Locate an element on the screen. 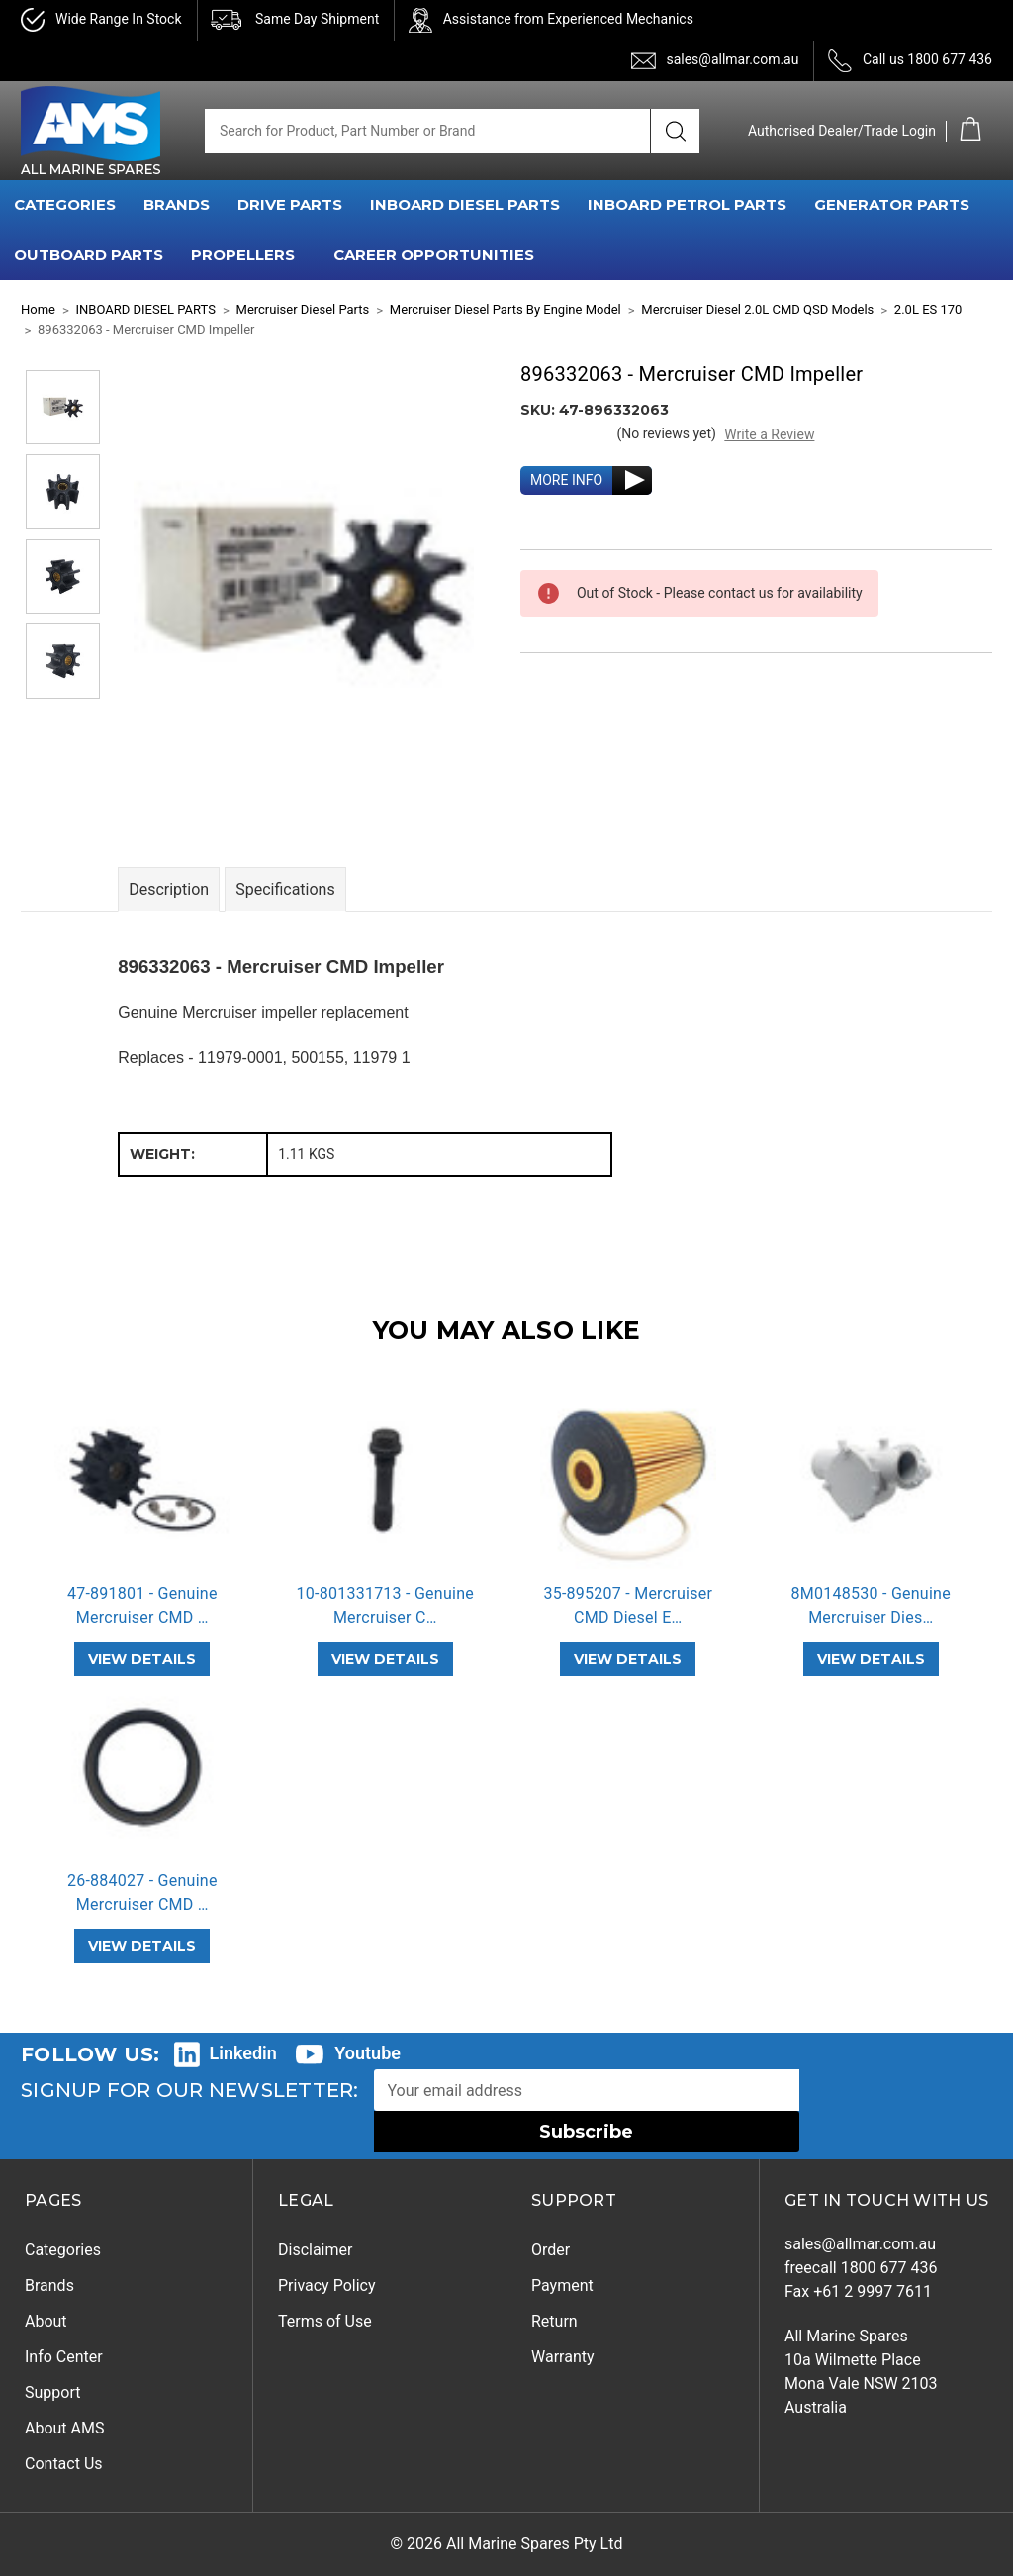 This screenshot has width=1013, height=2576. Terms of Use is located at coordinates (325, 2321).